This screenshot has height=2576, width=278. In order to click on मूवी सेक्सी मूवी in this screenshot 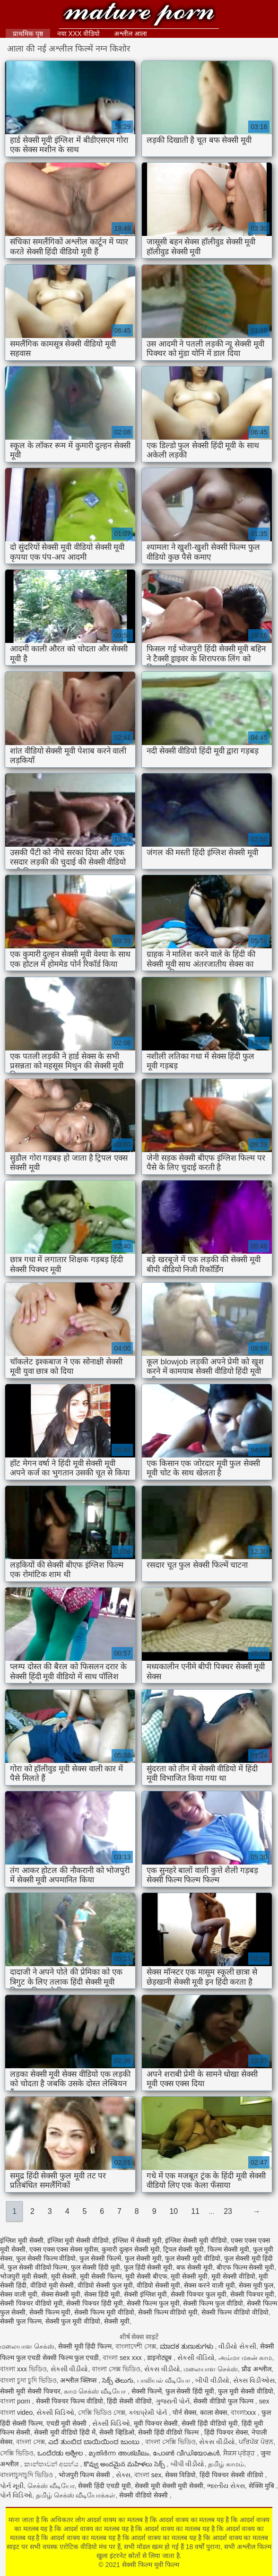, I will do `click(189, 2276)`.